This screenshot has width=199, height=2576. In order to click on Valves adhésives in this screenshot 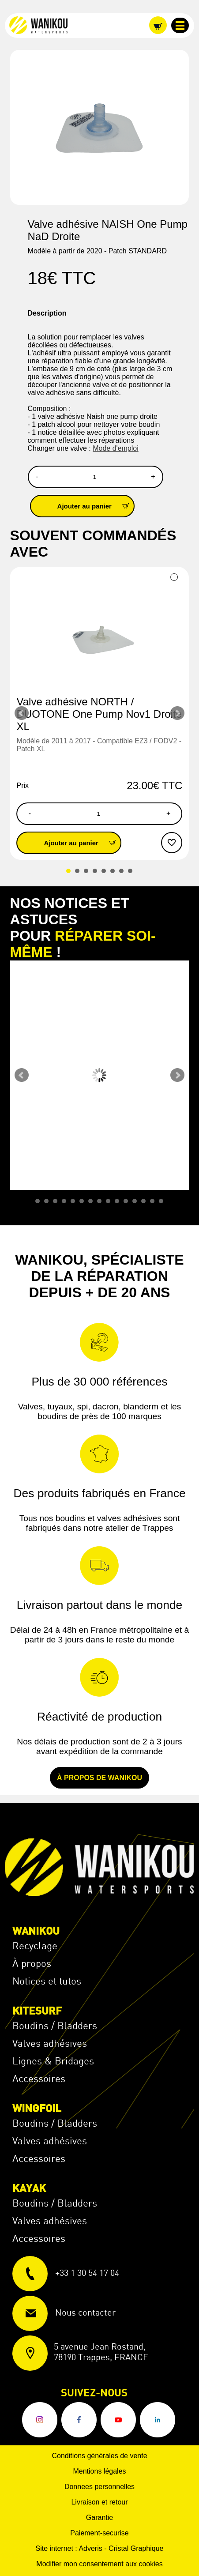, I will do `click(49, 2043)`.